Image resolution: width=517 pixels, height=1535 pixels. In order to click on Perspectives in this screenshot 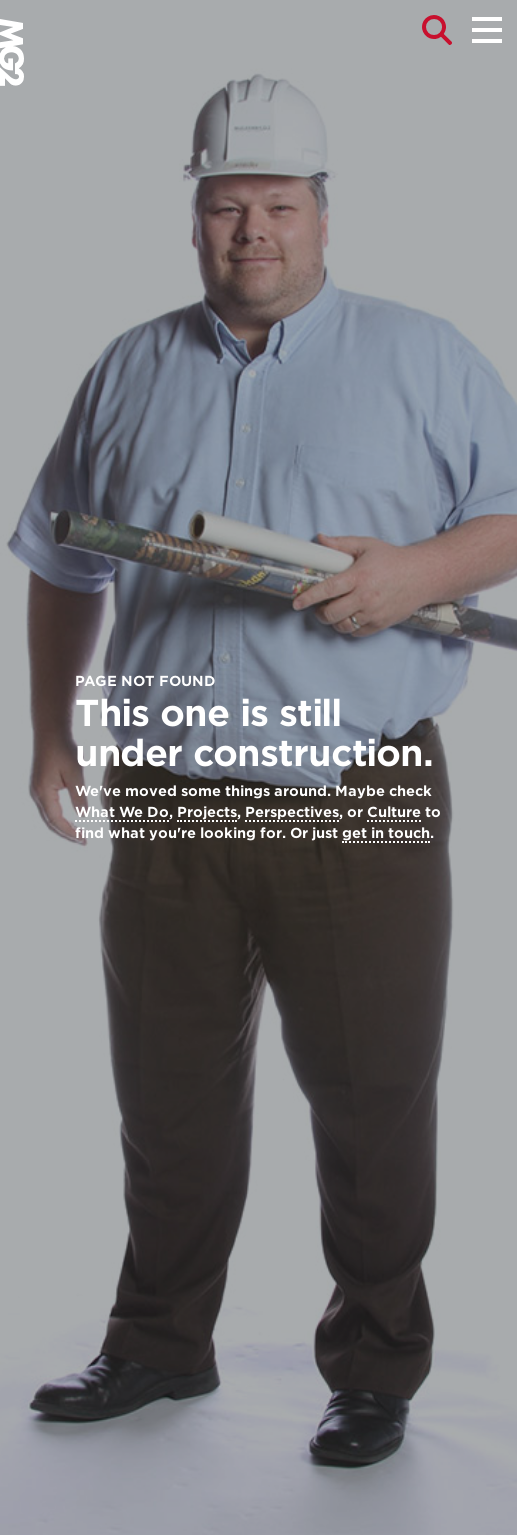, I will do `click(292, 812)`.